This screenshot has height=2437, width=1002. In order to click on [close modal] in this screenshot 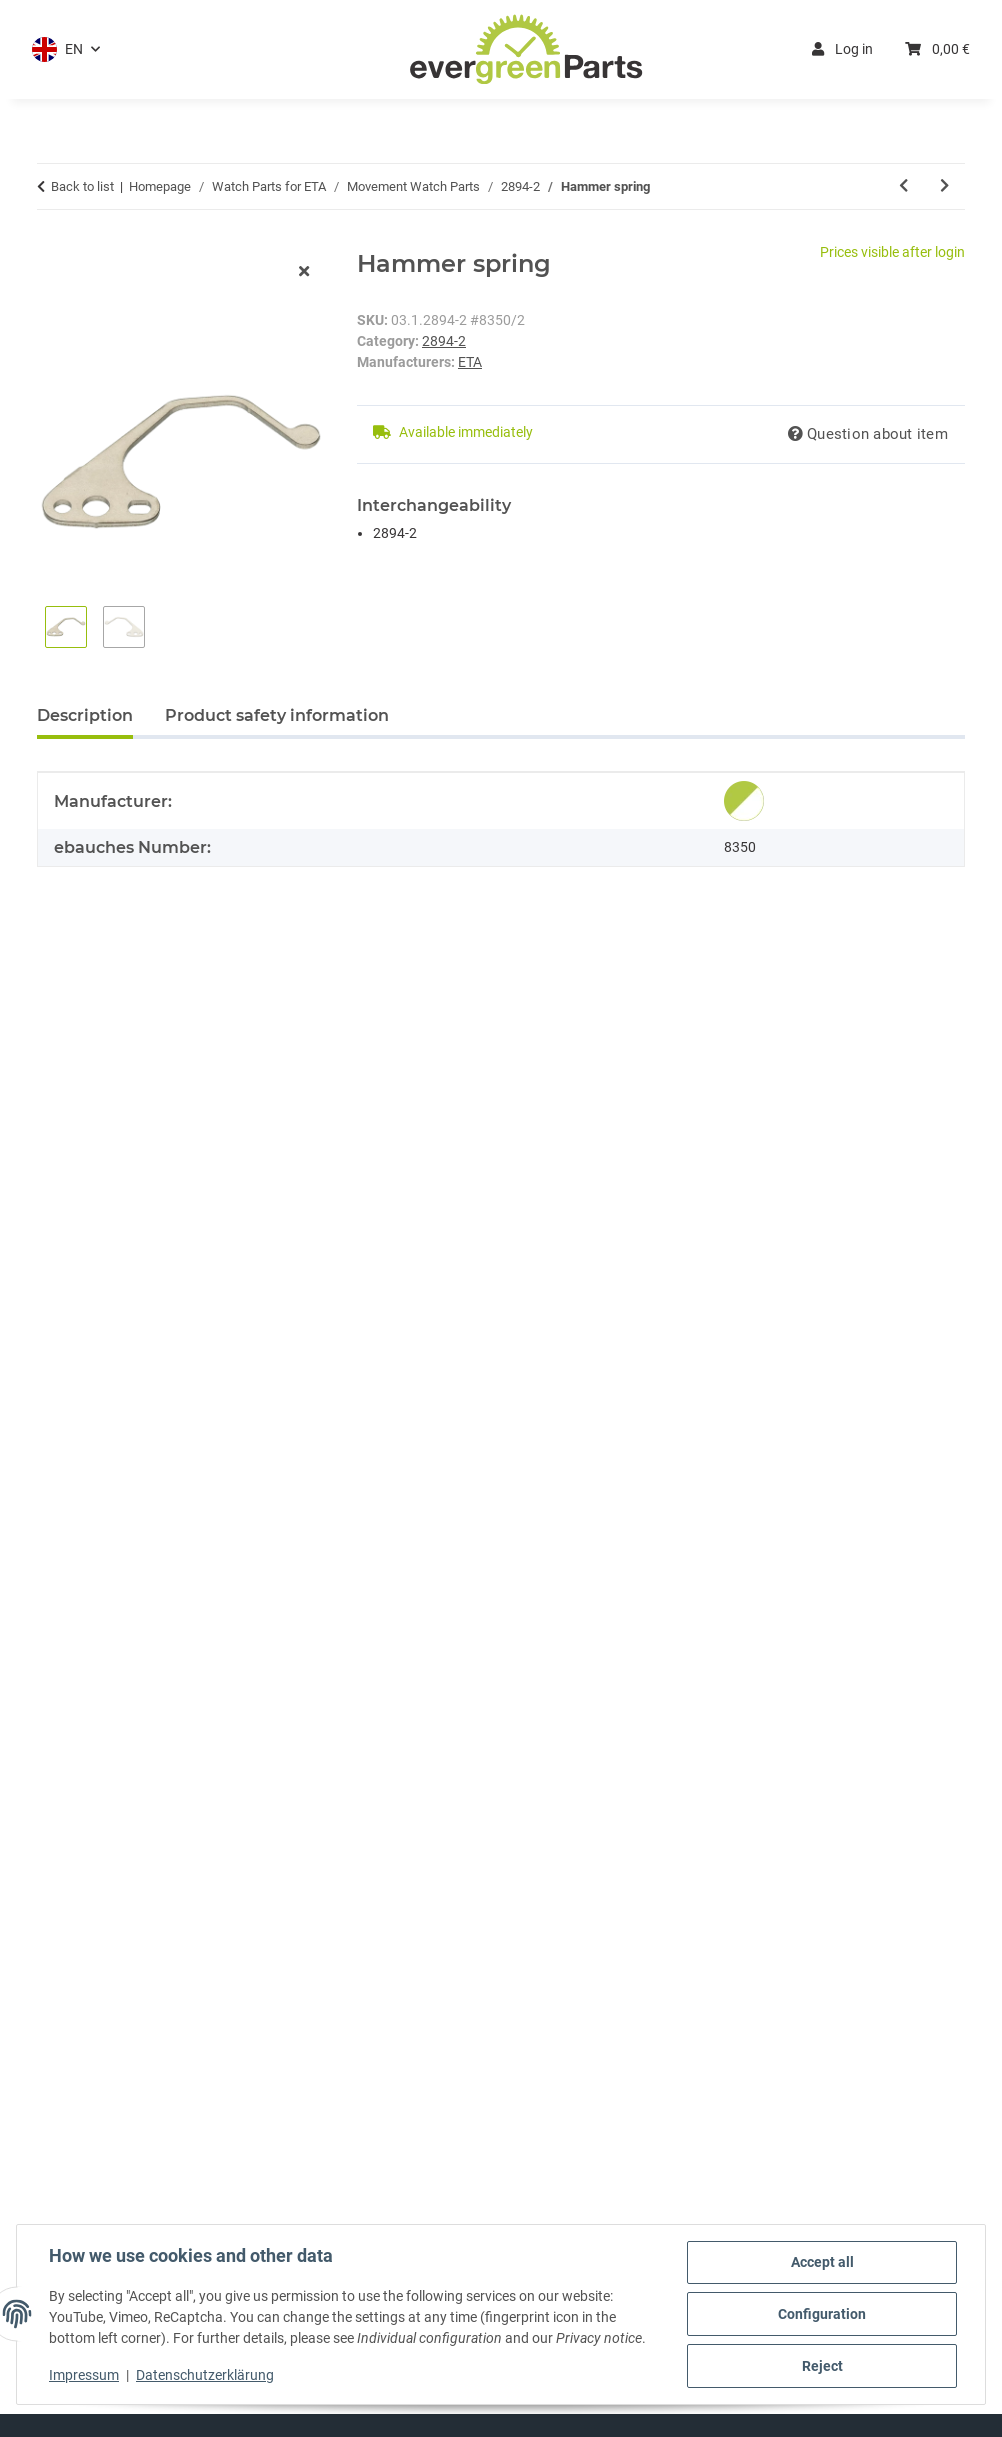, I will do `click(304, 272)`.